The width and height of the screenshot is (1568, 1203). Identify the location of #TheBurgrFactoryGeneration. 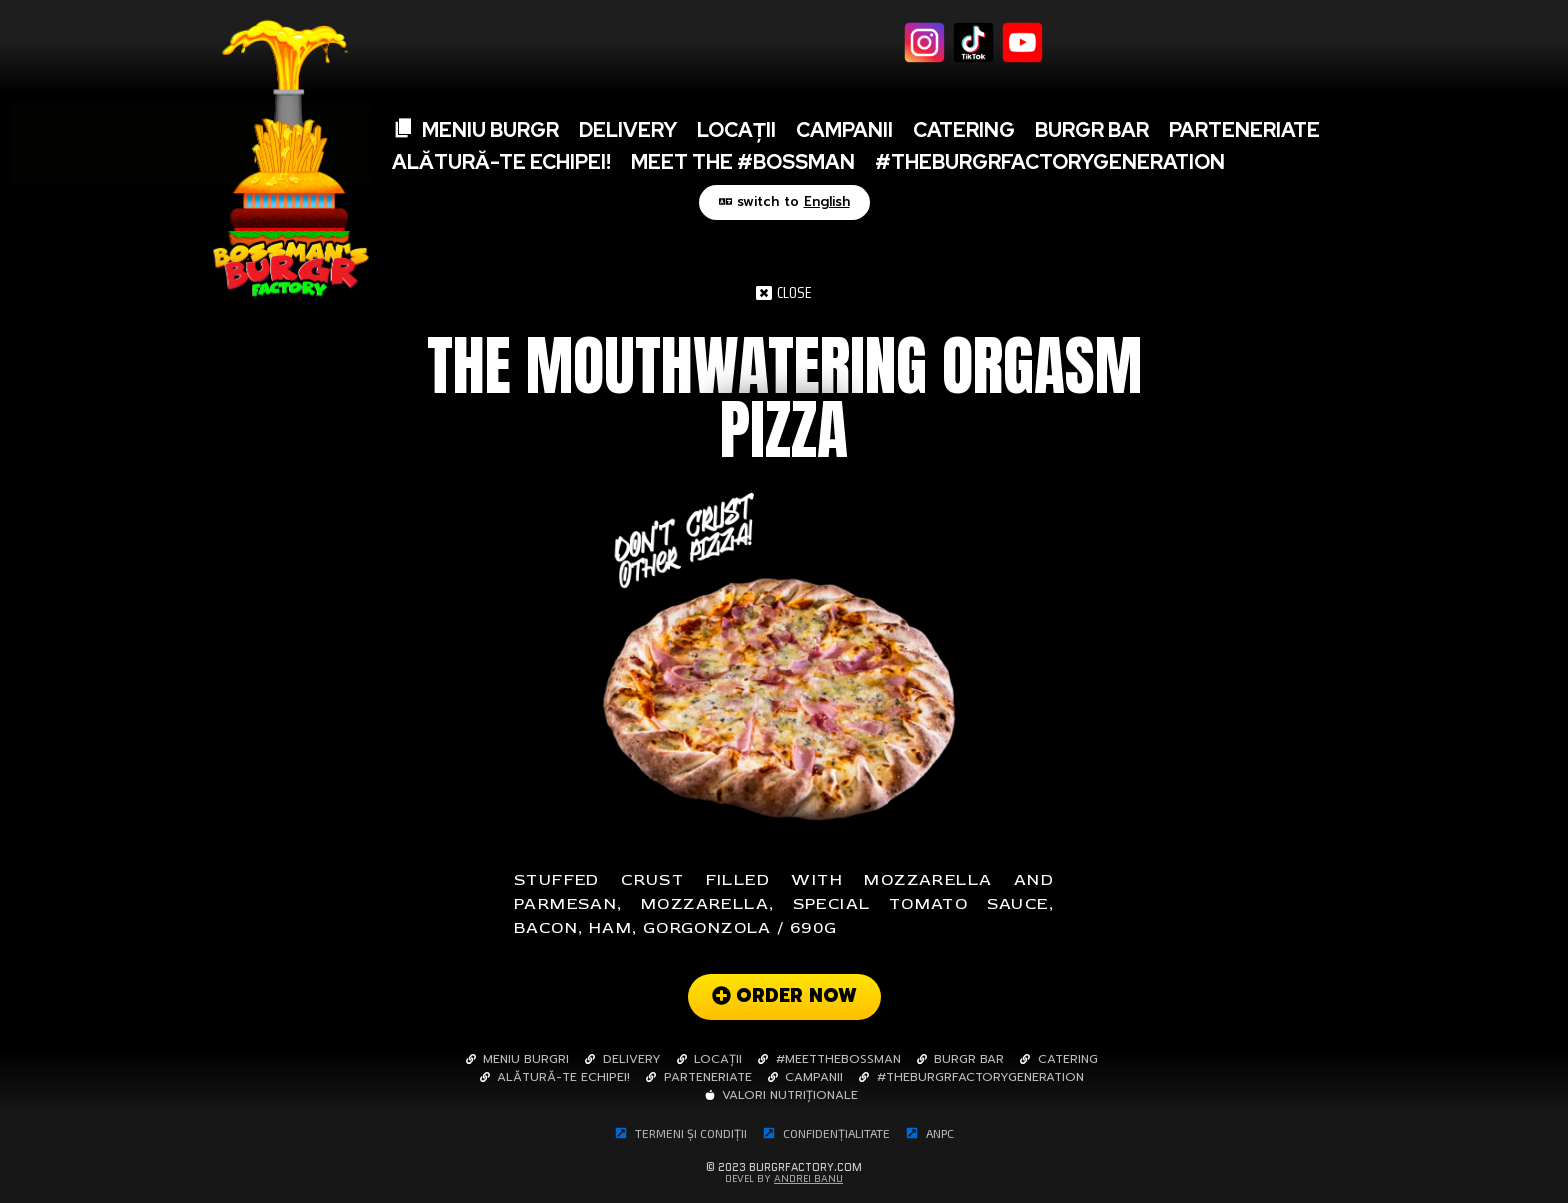
(1050, 162).